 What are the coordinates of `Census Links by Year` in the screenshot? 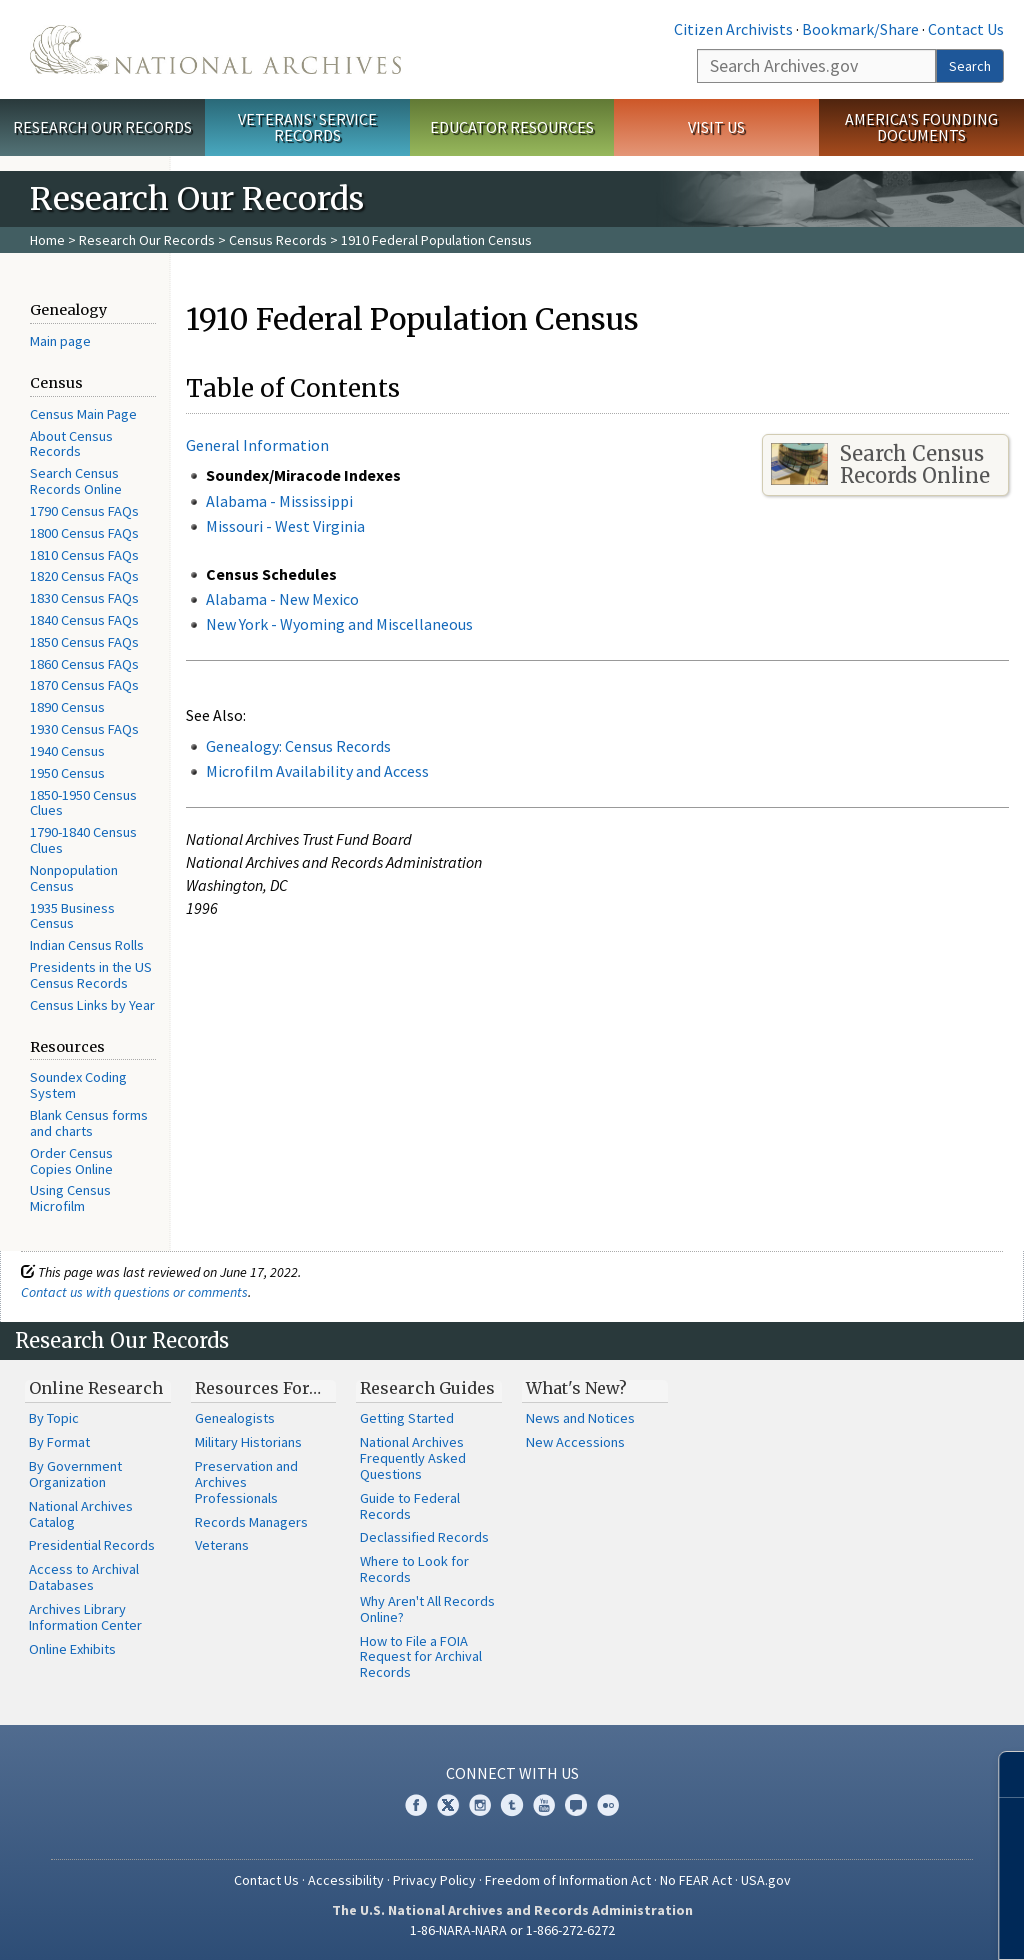 It's located at (92, 1005).